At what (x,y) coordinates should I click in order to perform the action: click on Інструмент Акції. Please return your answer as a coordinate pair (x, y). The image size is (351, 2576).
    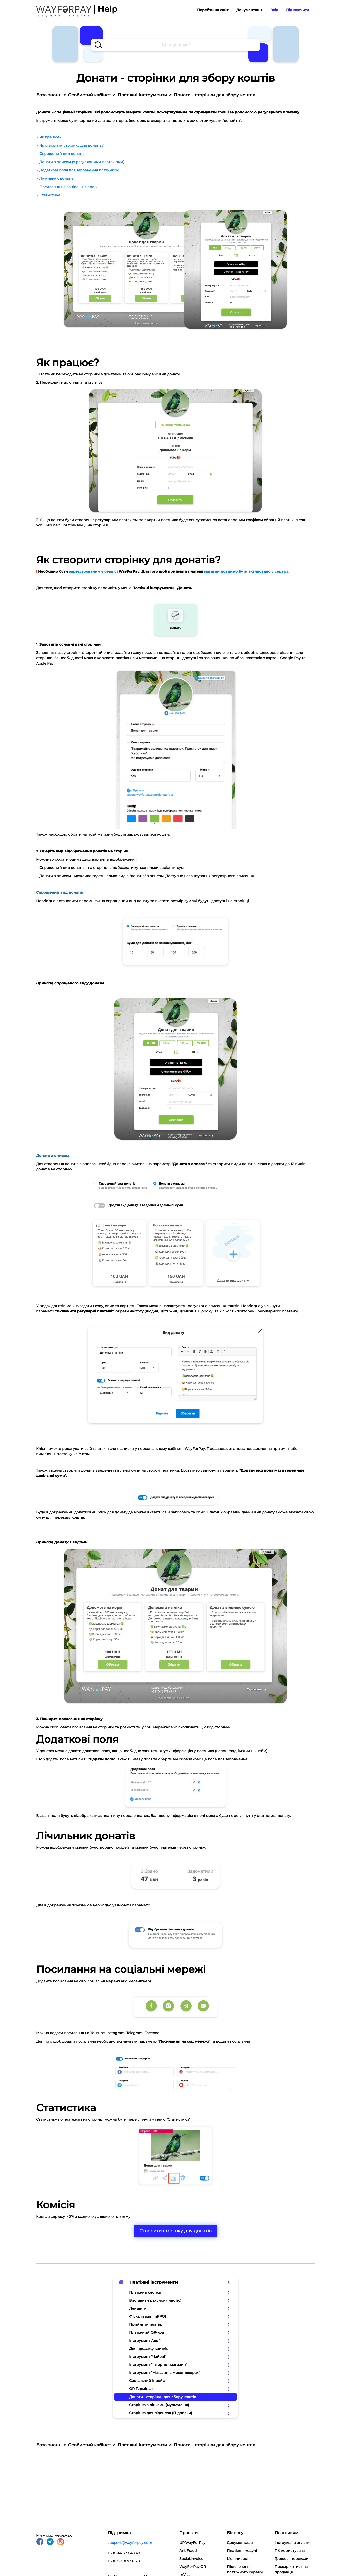
    Looking at the image, I should click on (144, 2340).